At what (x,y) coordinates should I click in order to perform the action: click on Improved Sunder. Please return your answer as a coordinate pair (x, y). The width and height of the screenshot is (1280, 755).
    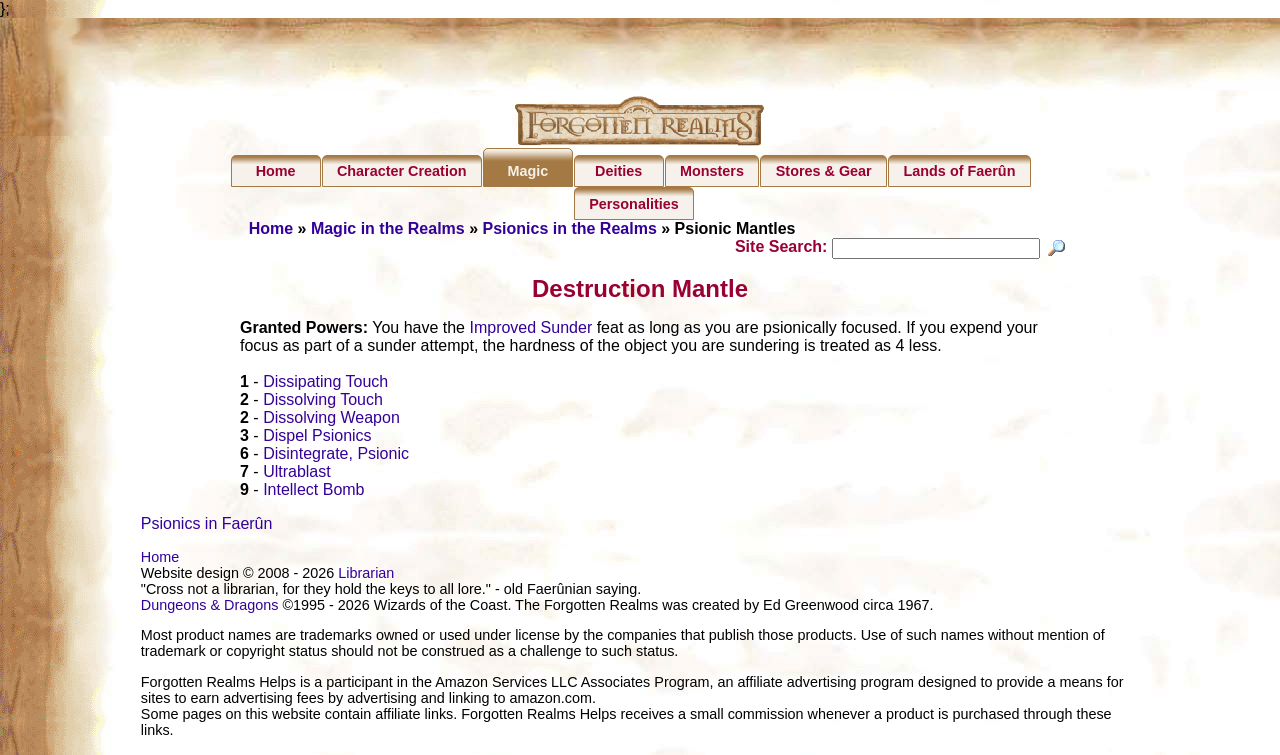
    Looking at the image, I should click on (530, 330).